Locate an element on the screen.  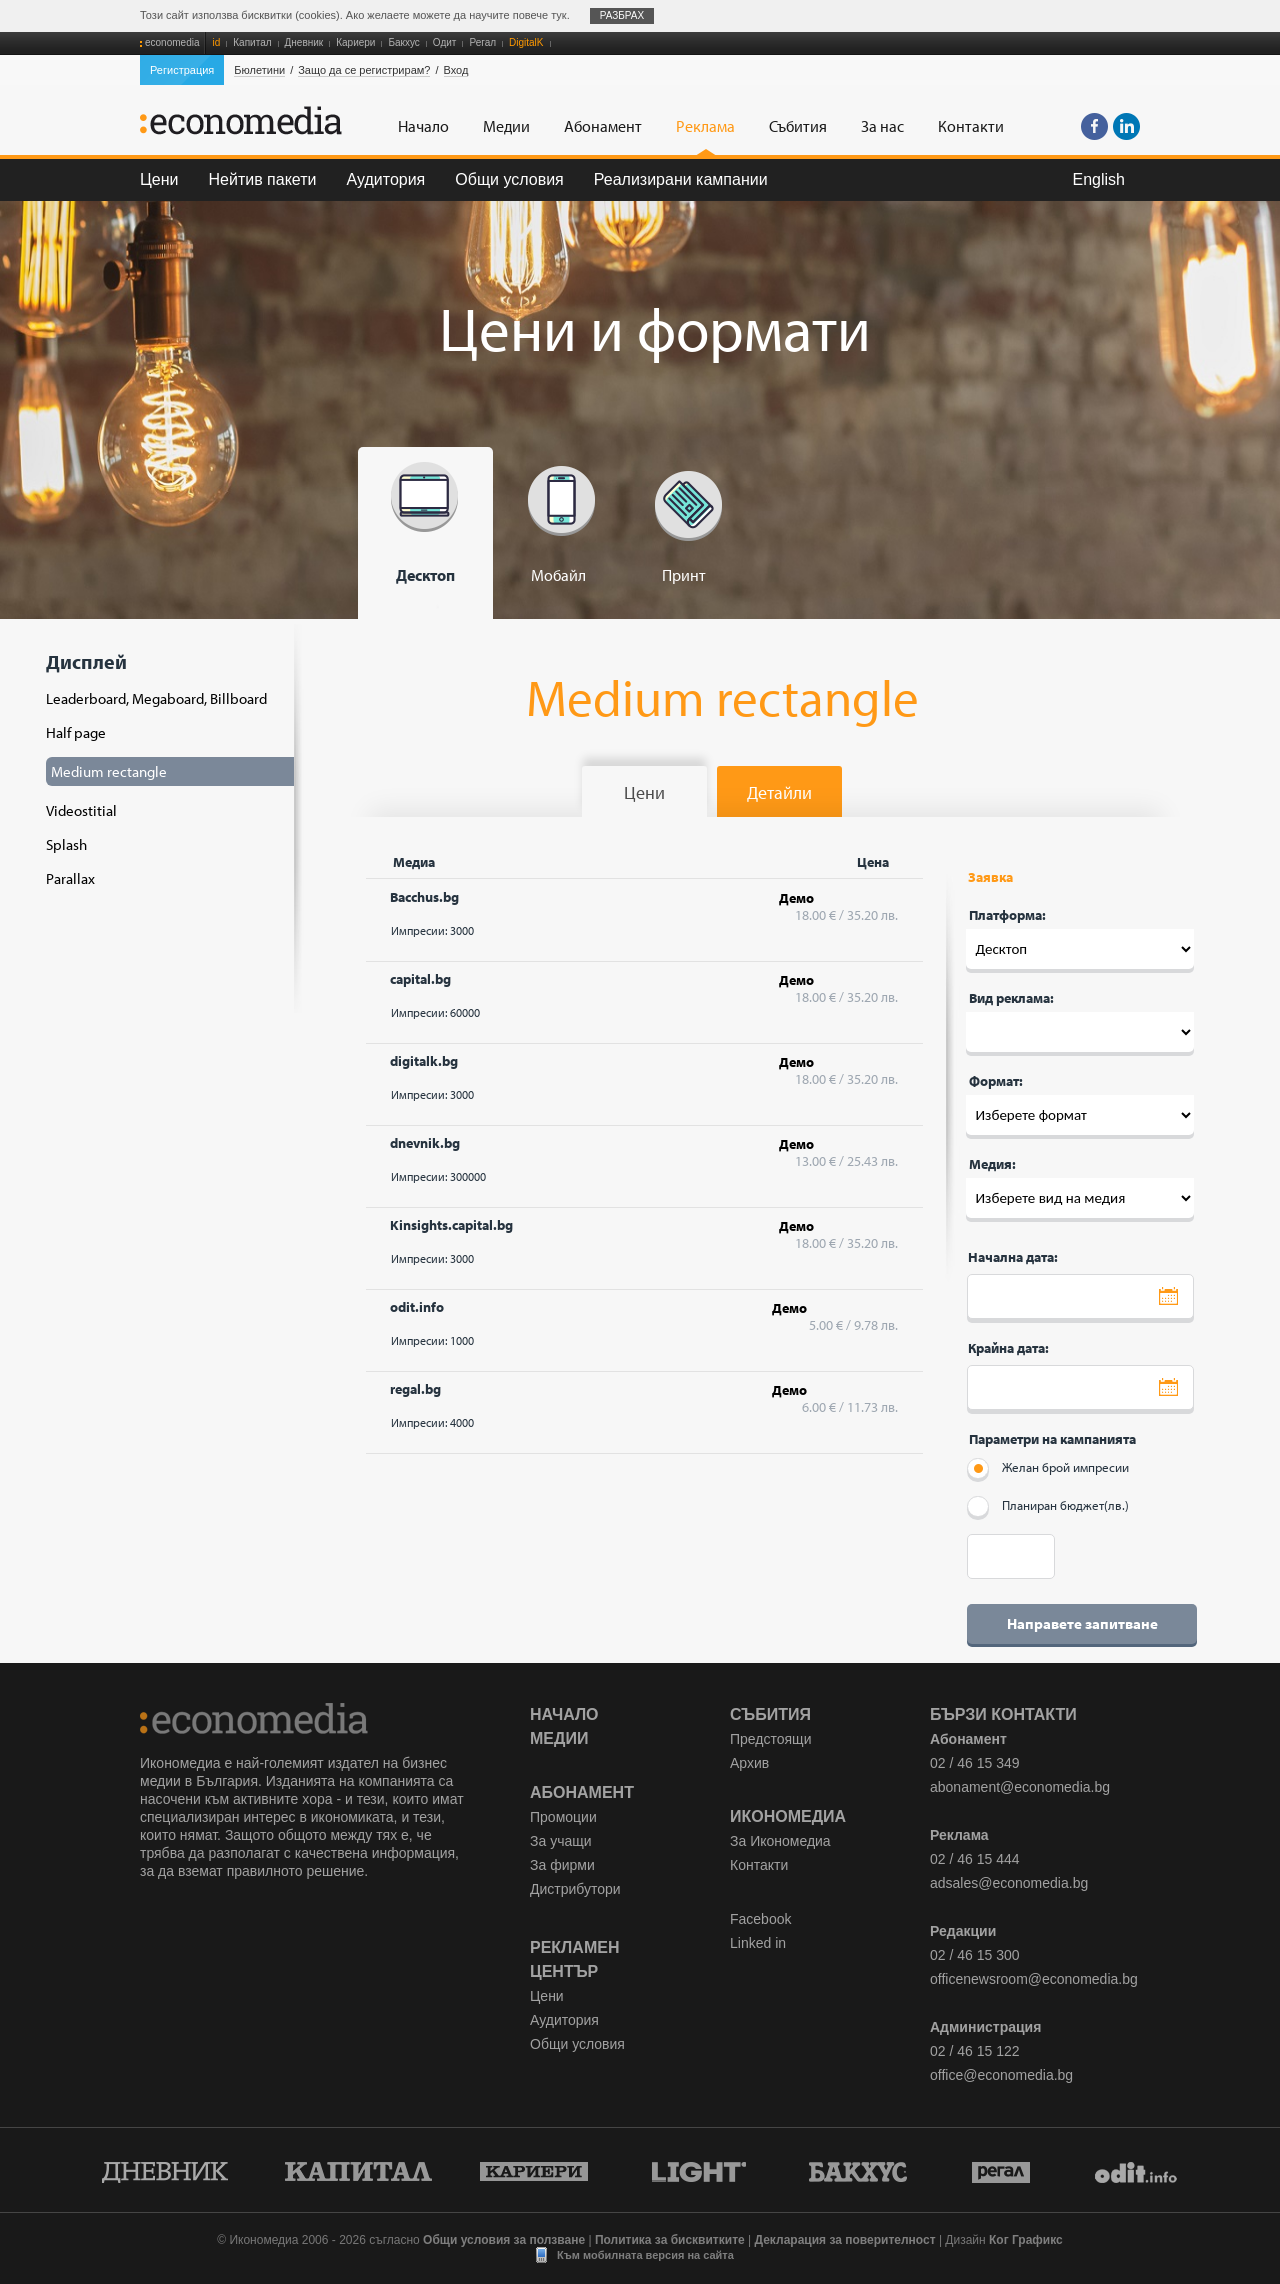
Бюлетини is located at coordinates (259, 70).